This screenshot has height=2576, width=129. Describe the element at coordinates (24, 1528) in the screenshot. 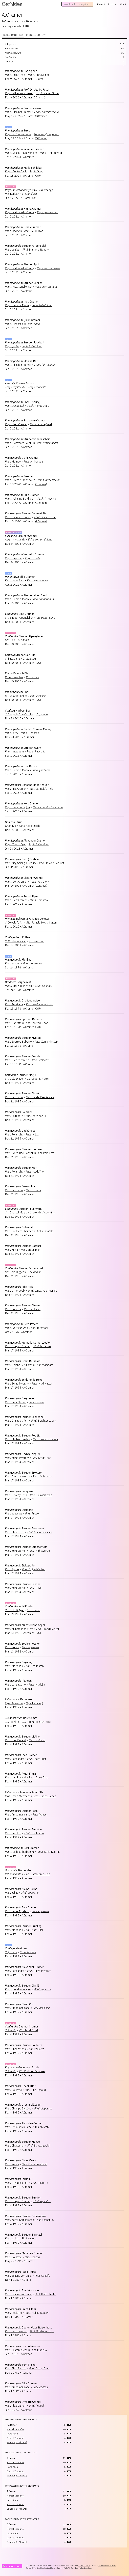

I see `Struber Bergfeuer` at that location.